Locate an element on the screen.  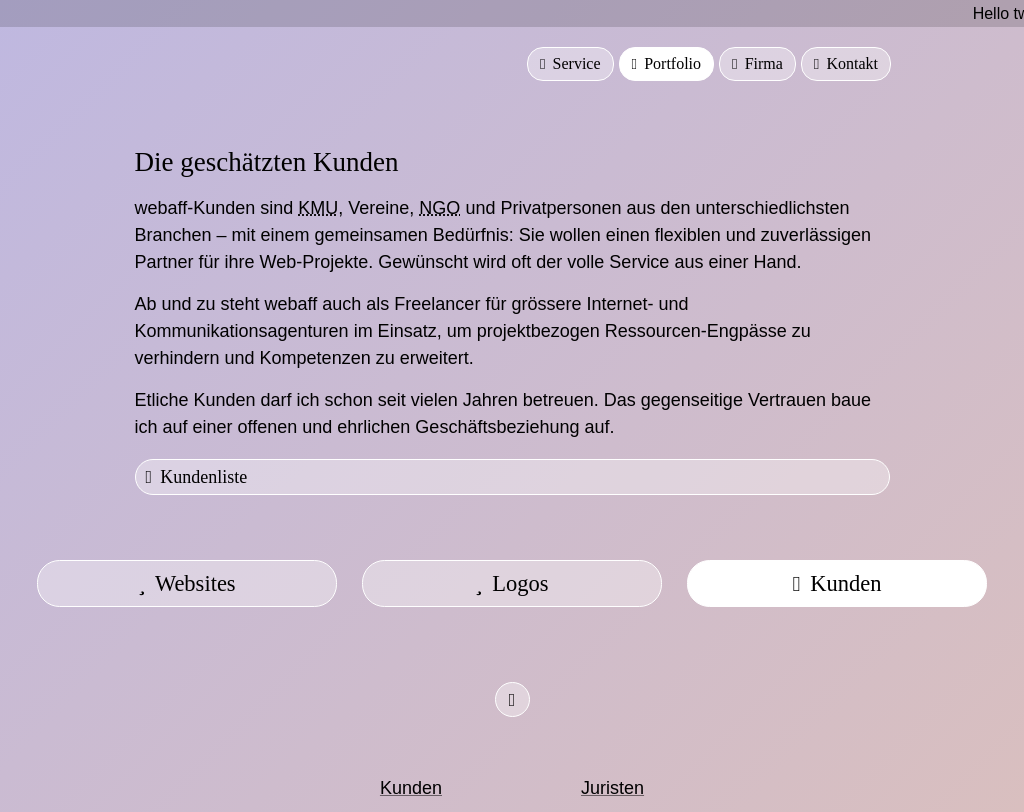
Service is located at coordinates (570, 63).